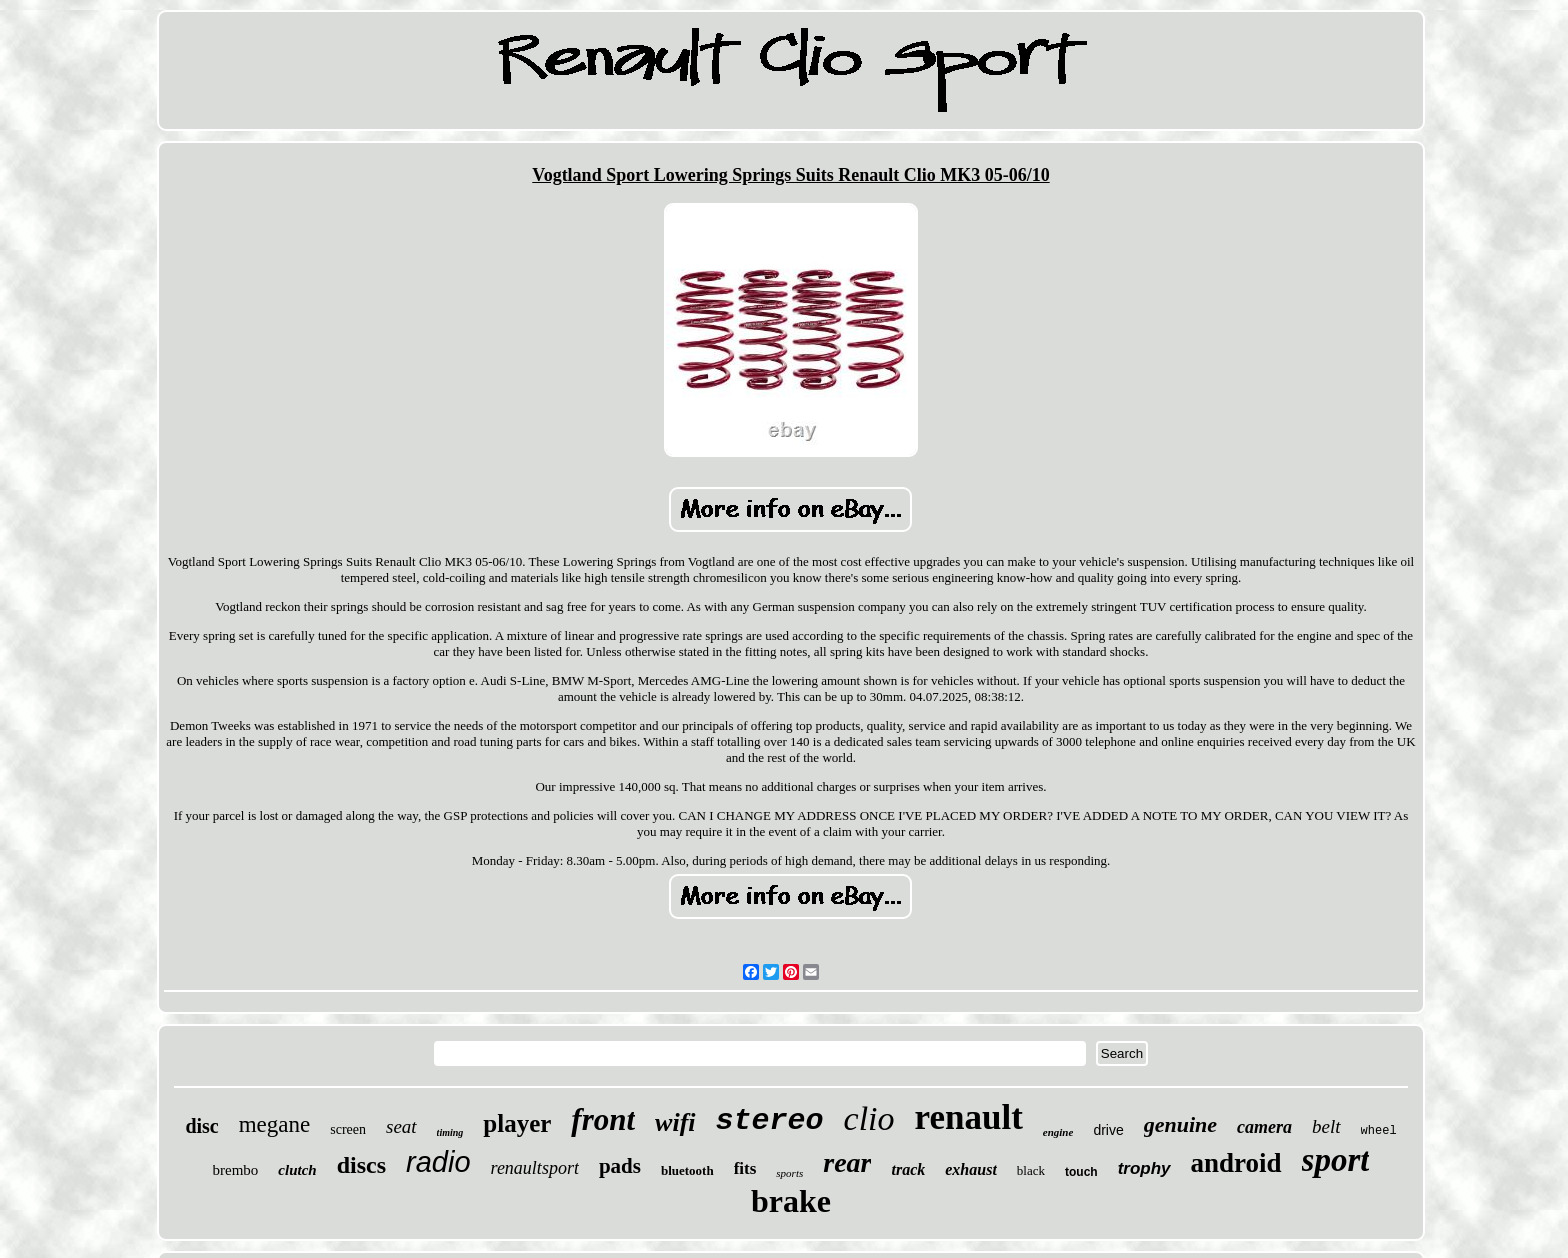  Describe the element at coordinates (675, 1122) in the screenshot. I see `wifi` at that location.